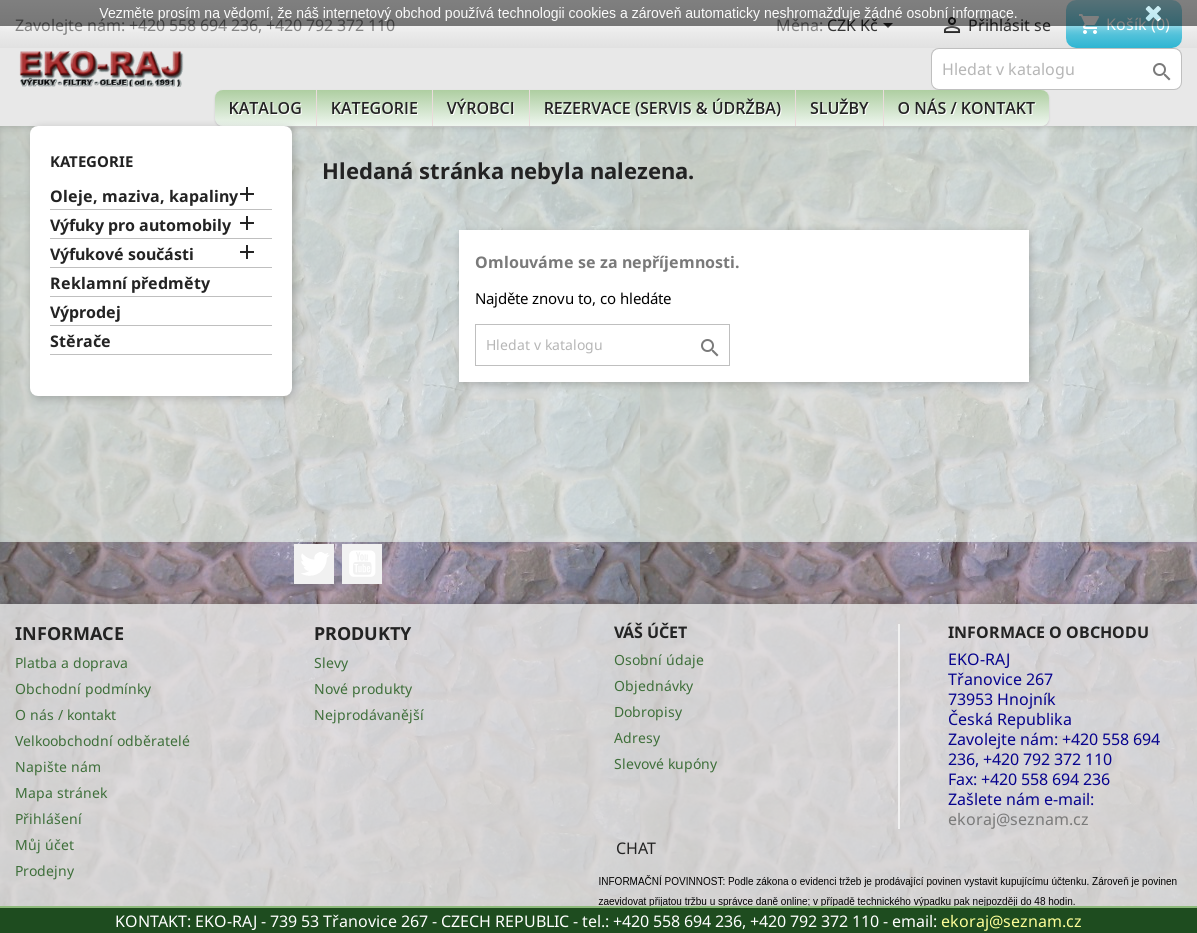 This screenshot has height=933, width=1197. Describe the element at coordinates (362, 564) in the screenshot. I see `YouTube` at that location.